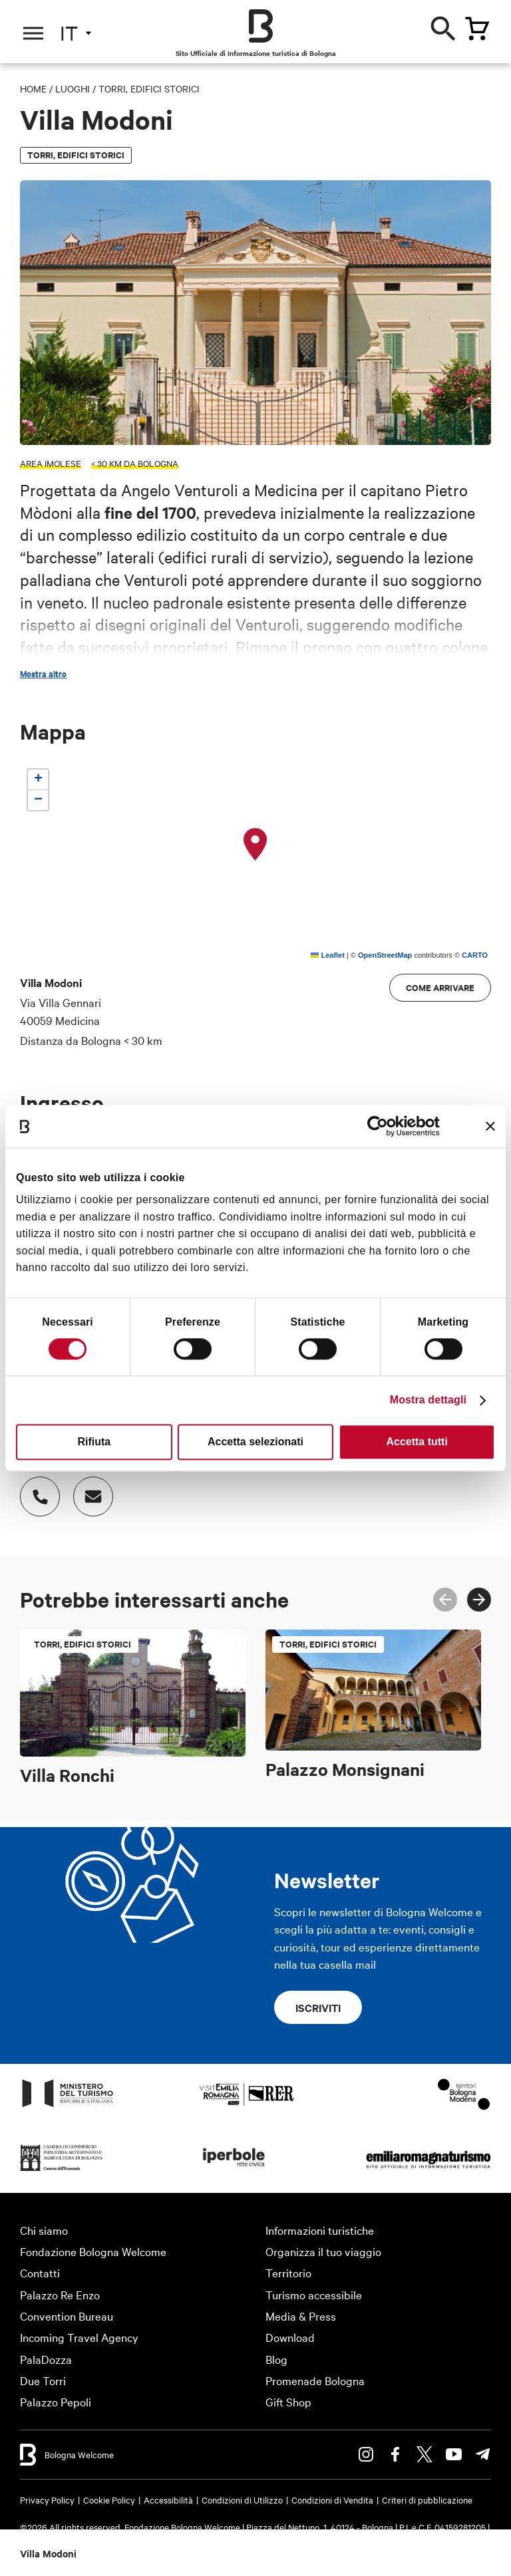 The image size is (511, 2576). What do you see at coordinates (366, 2454) in the screenshot?
I see `Instagram` at bounding box center [366, 2454].